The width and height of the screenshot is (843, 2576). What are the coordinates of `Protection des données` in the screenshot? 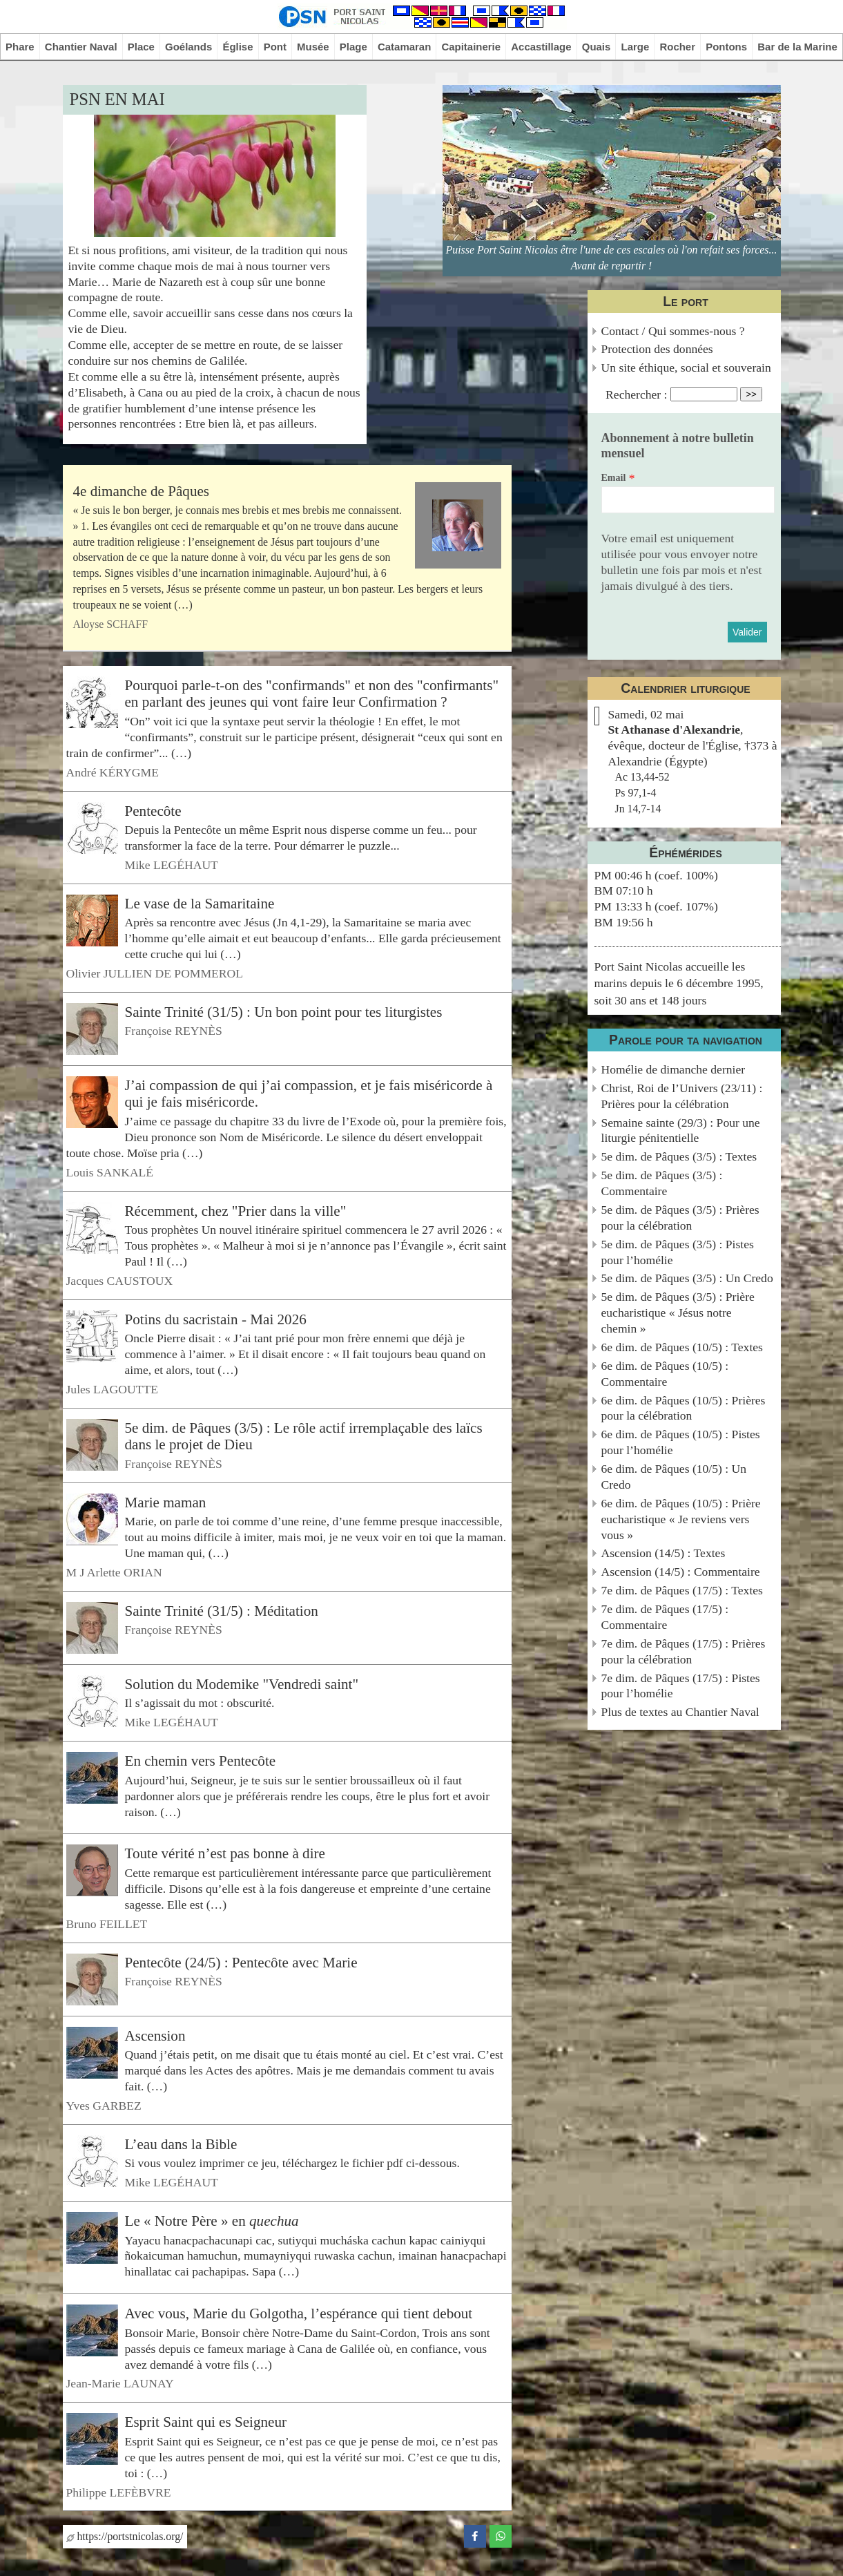 It's located at (657, 349).